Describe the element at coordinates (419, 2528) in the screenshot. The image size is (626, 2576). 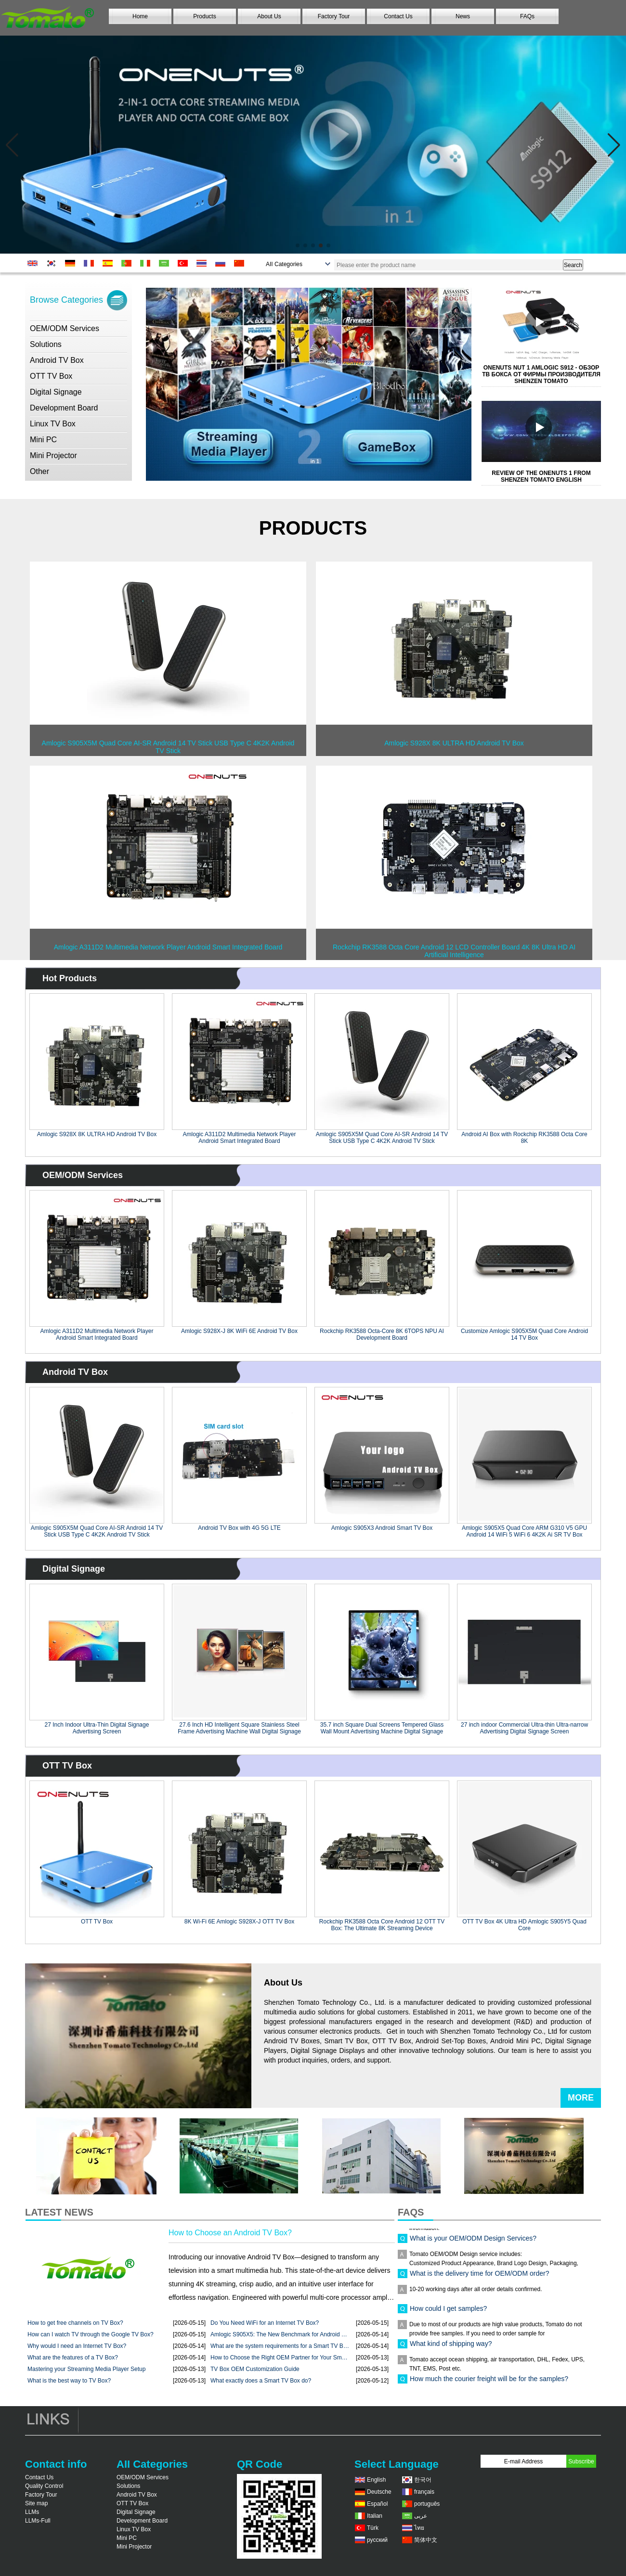
I see `ไทย` at that location.